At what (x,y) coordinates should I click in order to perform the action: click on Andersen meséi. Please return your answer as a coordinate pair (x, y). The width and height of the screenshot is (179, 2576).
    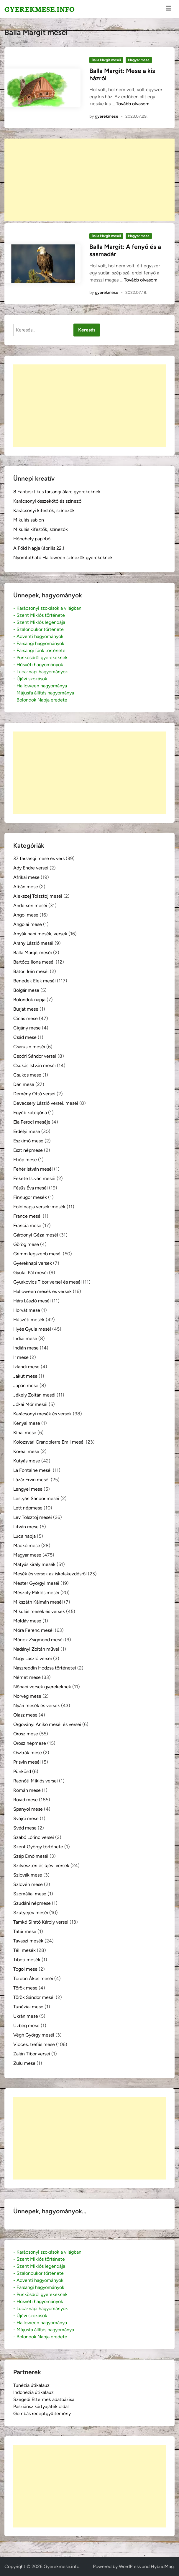
    Looking at the image, I should click on (30, 905).